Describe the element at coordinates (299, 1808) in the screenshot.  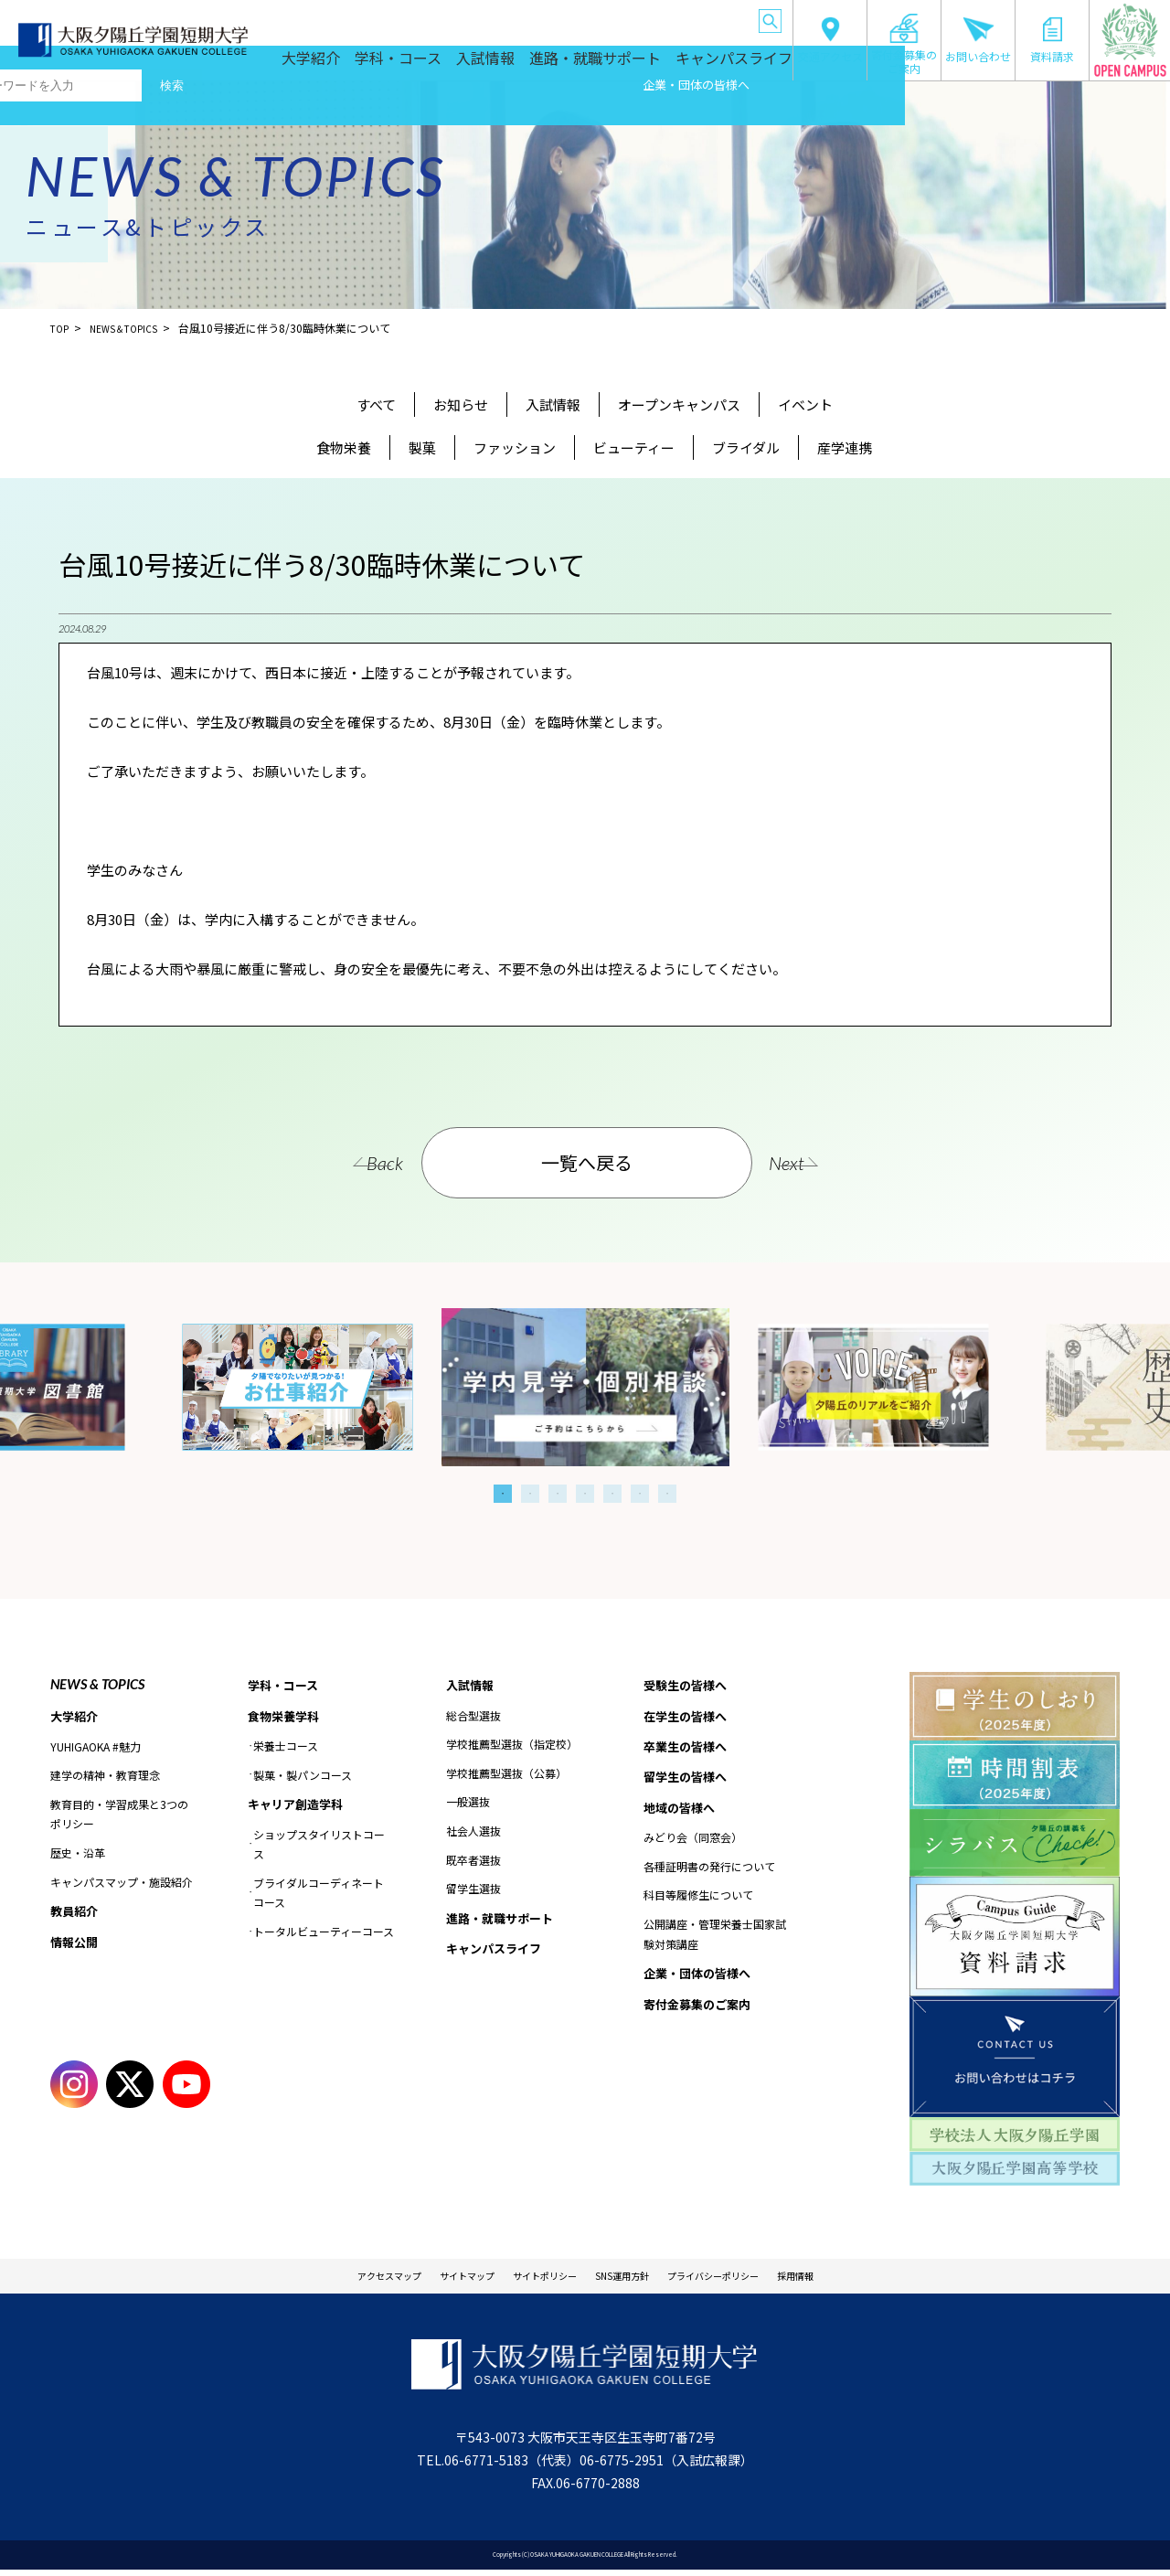
I see `キャリア創造学科` at that location.